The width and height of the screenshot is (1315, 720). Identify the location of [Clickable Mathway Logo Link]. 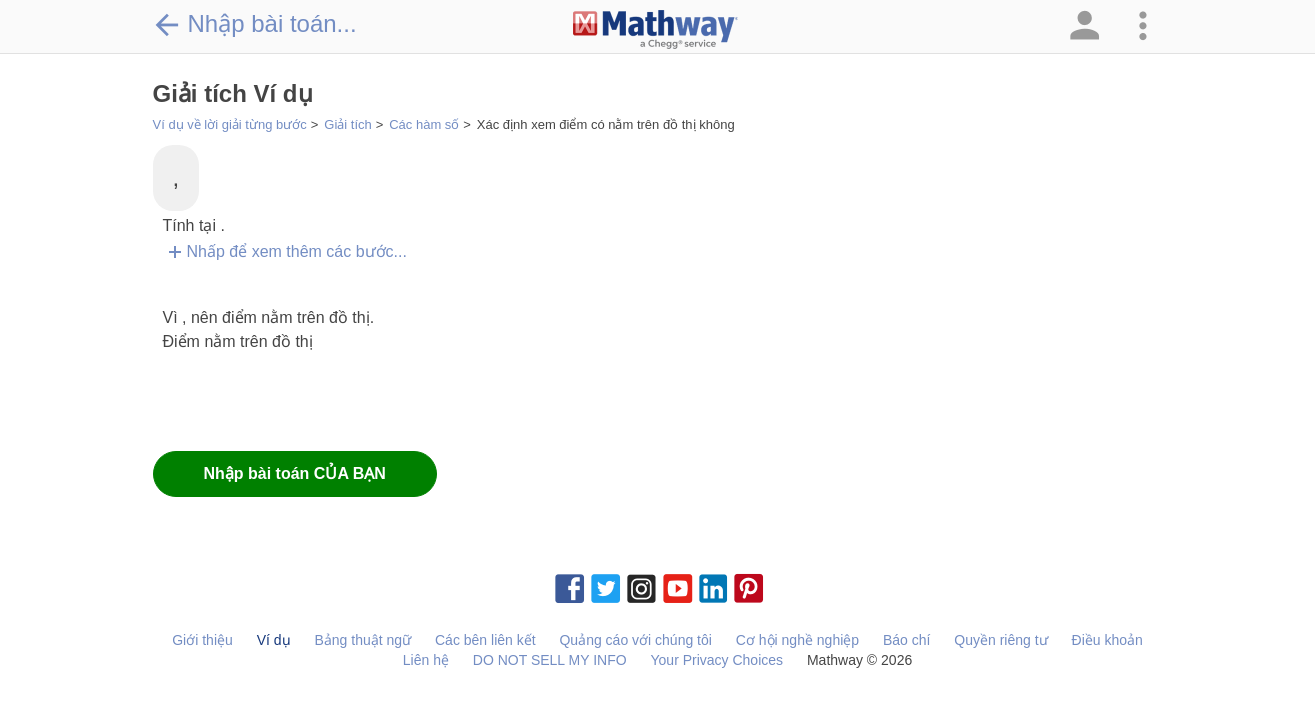
(655, 30).